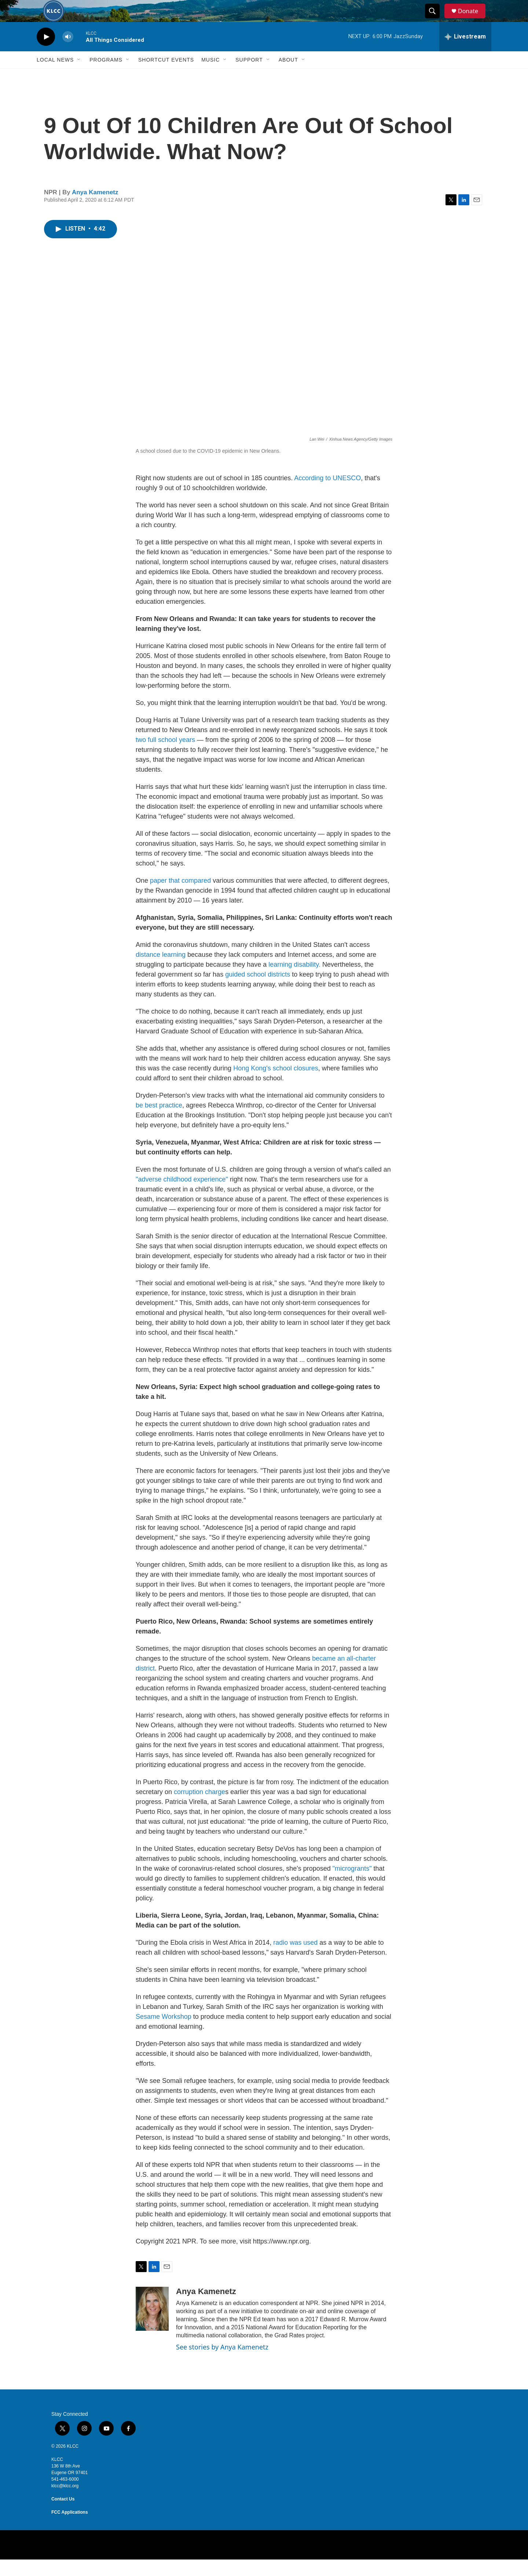  What do you see at coordinates (166, 76) in the screenshot?
I see `Shortcut events` at bounding box center [166, 76].